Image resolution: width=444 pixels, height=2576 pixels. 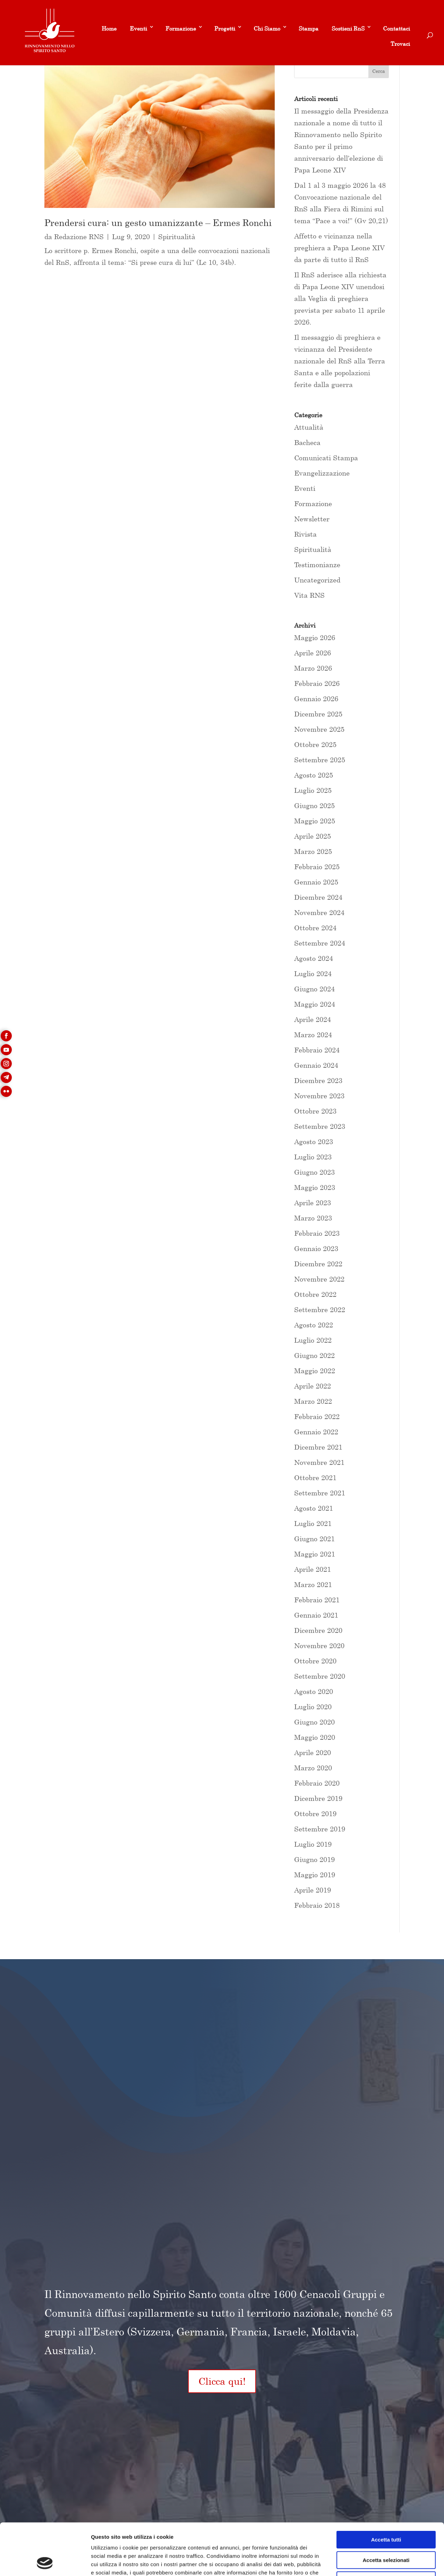 What do you see at coordinates (314, 1172) in the screenshot?
I see `Giugno 2023` at bounding box center [314, 1172].